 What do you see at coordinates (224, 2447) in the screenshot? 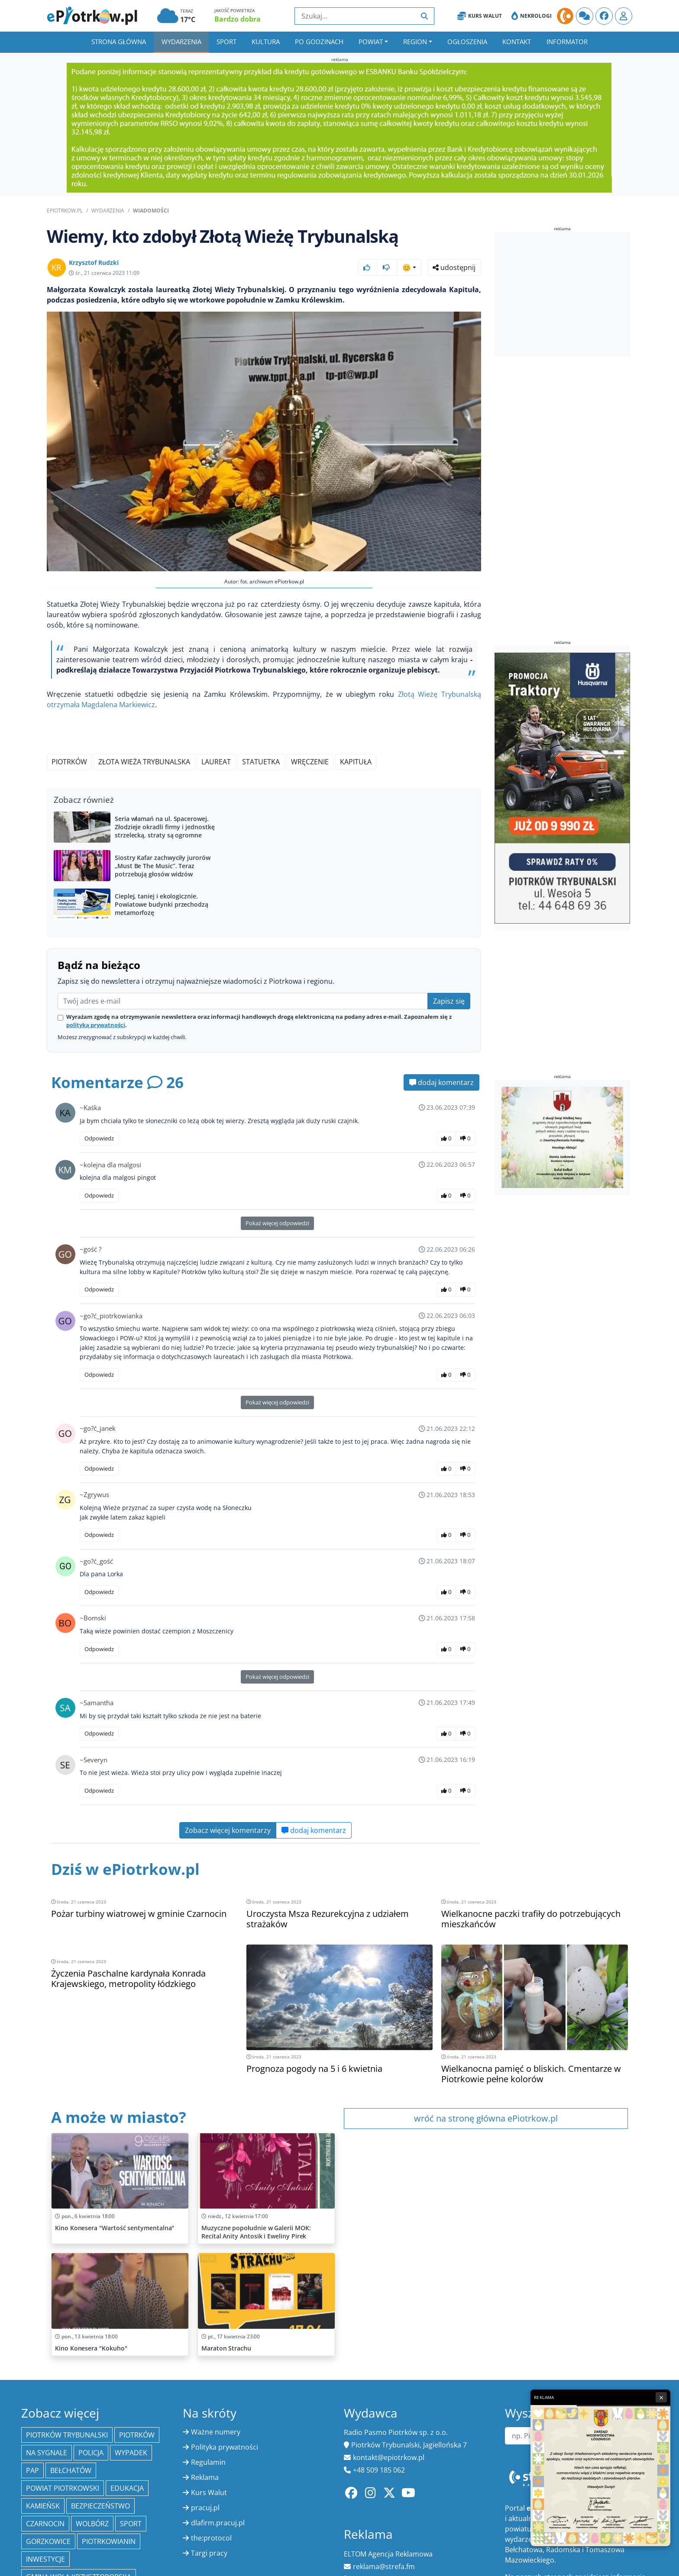
I see `Polityka prywatności` at bounding box center [224, 2447].